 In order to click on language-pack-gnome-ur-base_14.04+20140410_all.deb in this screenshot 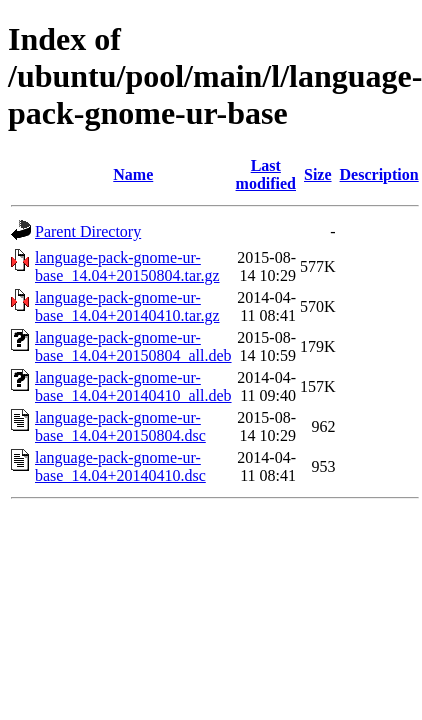, I will do `click(133, 386)`.